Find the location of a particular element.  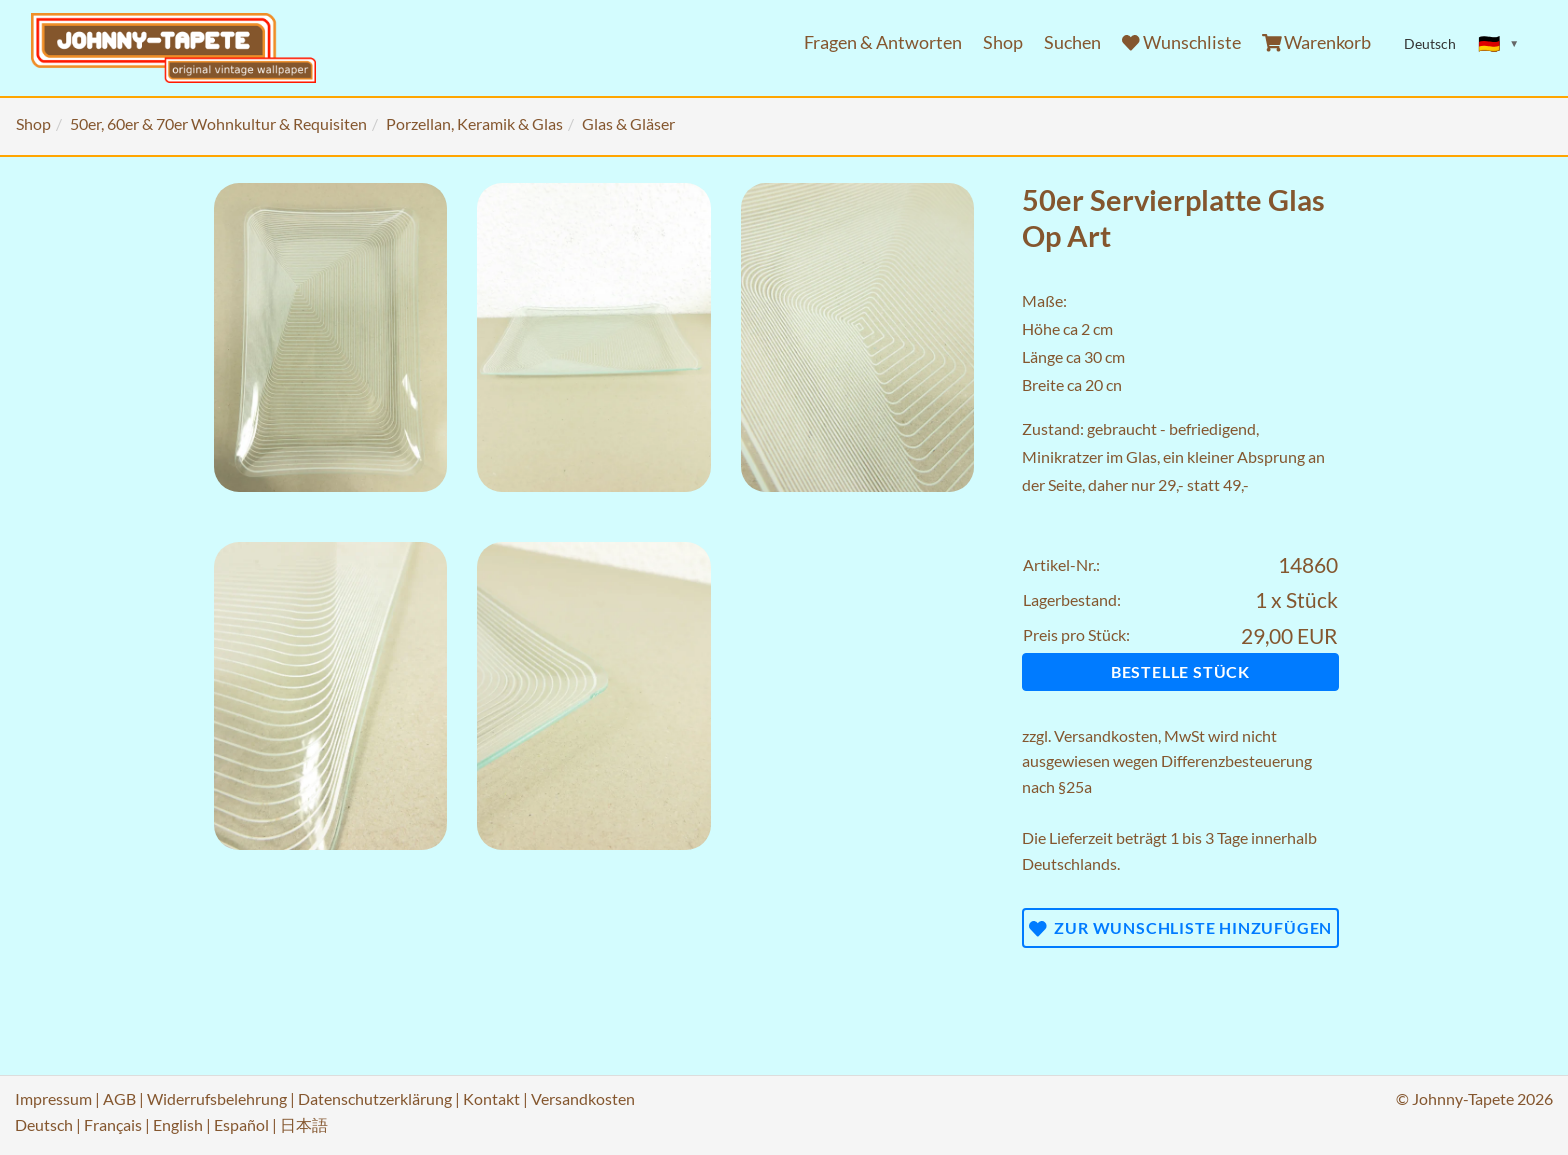

Deutsch is located at coordinates (44, 1124).